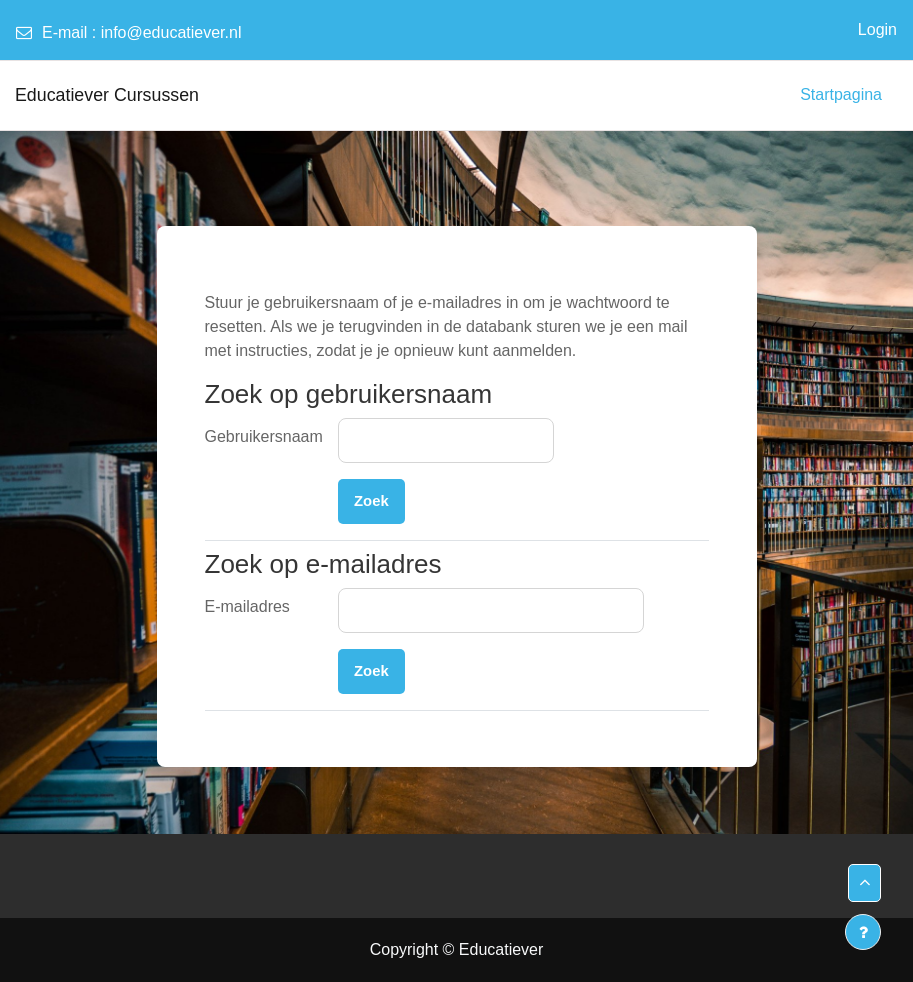  What do you see at coordinates (877, 29) in the screenshot?
I see `Login` at bounding box center [877, 29].